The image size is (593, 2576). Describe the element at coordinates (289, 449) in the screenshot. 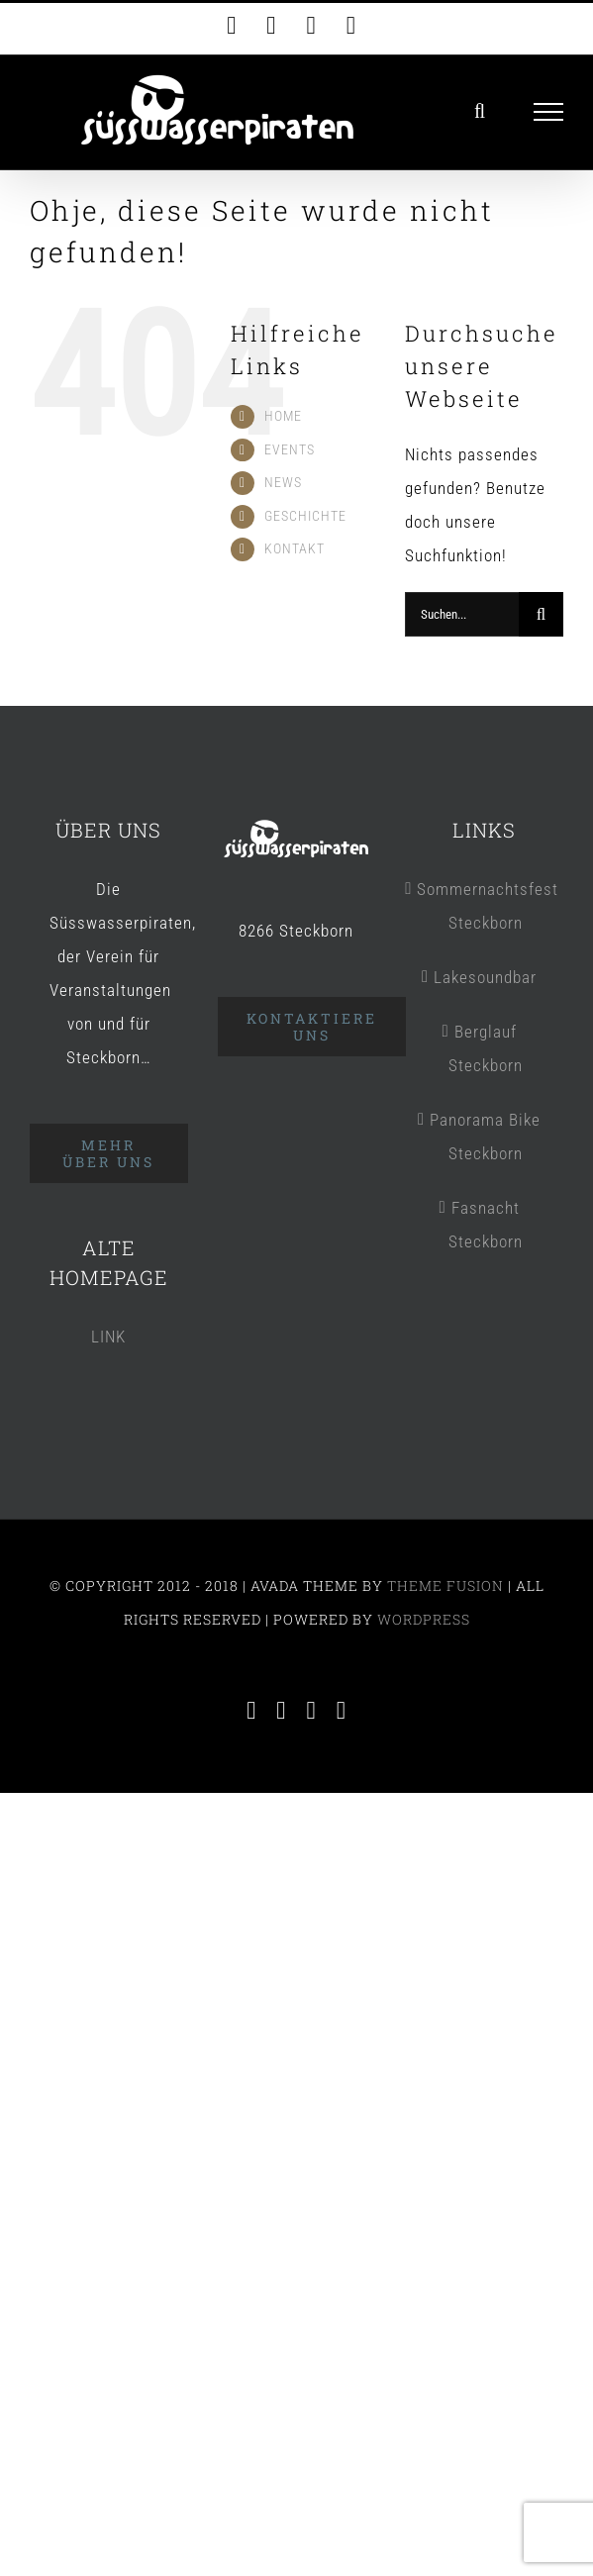

I see `EVENTS` at that location.